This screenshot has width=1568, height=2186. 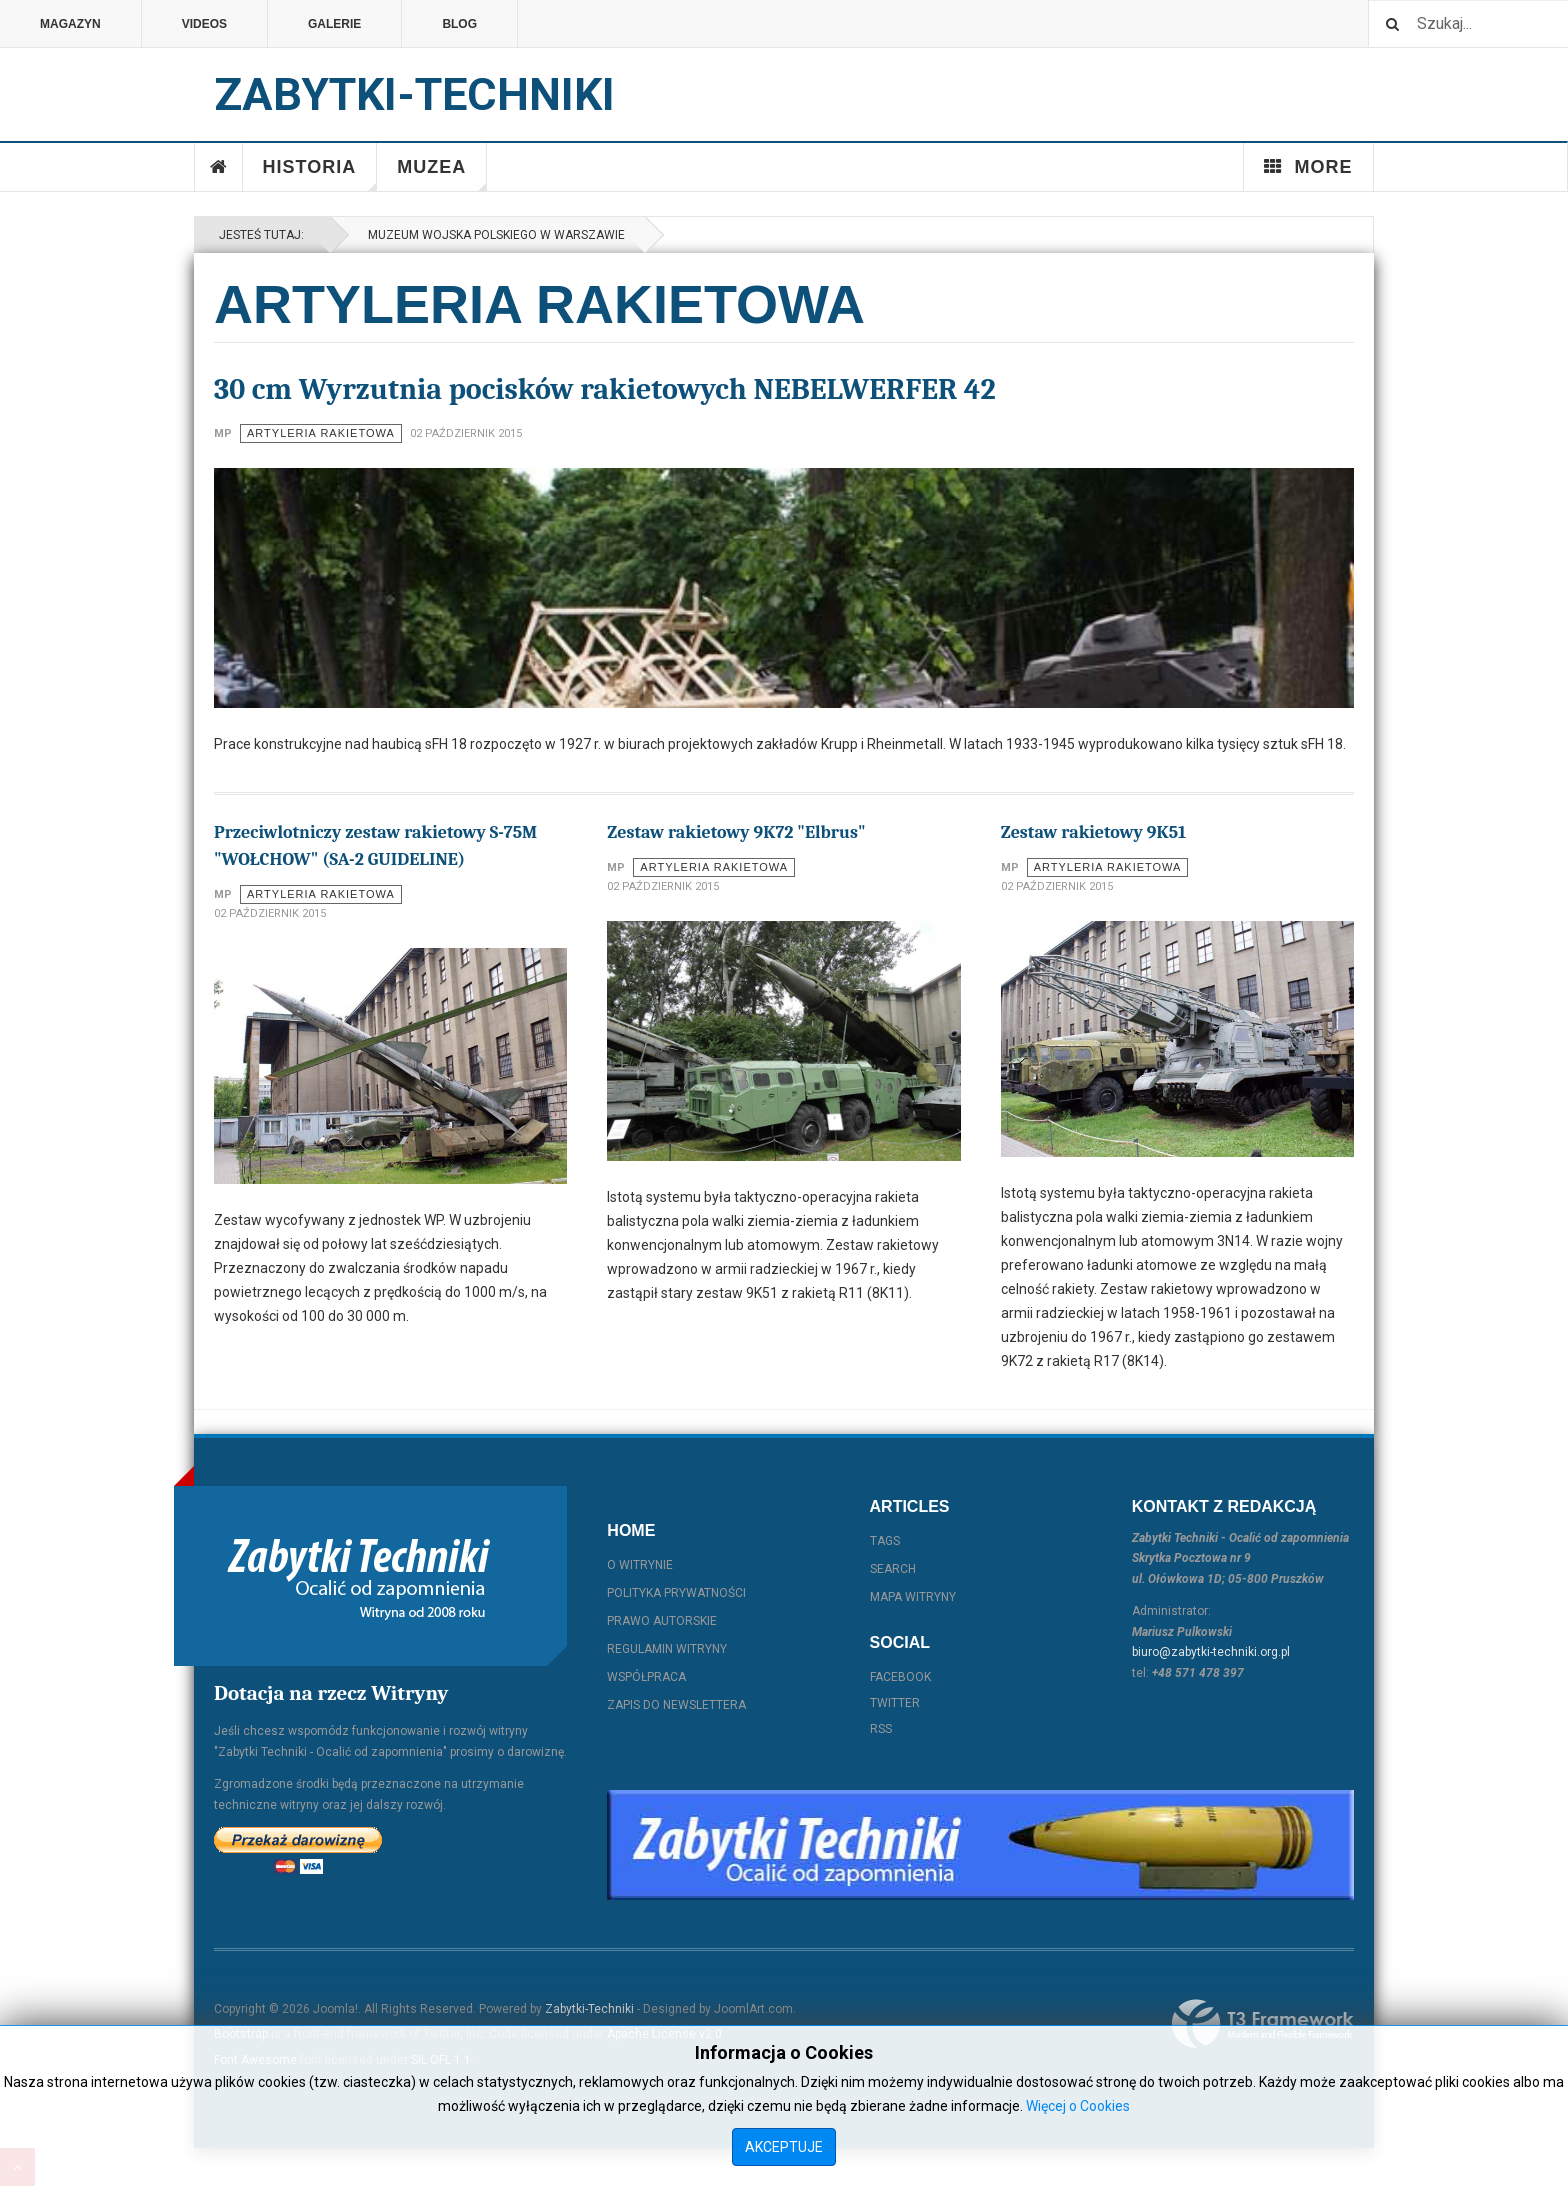 I want to click on Galerie, so click(x=334, y=24).